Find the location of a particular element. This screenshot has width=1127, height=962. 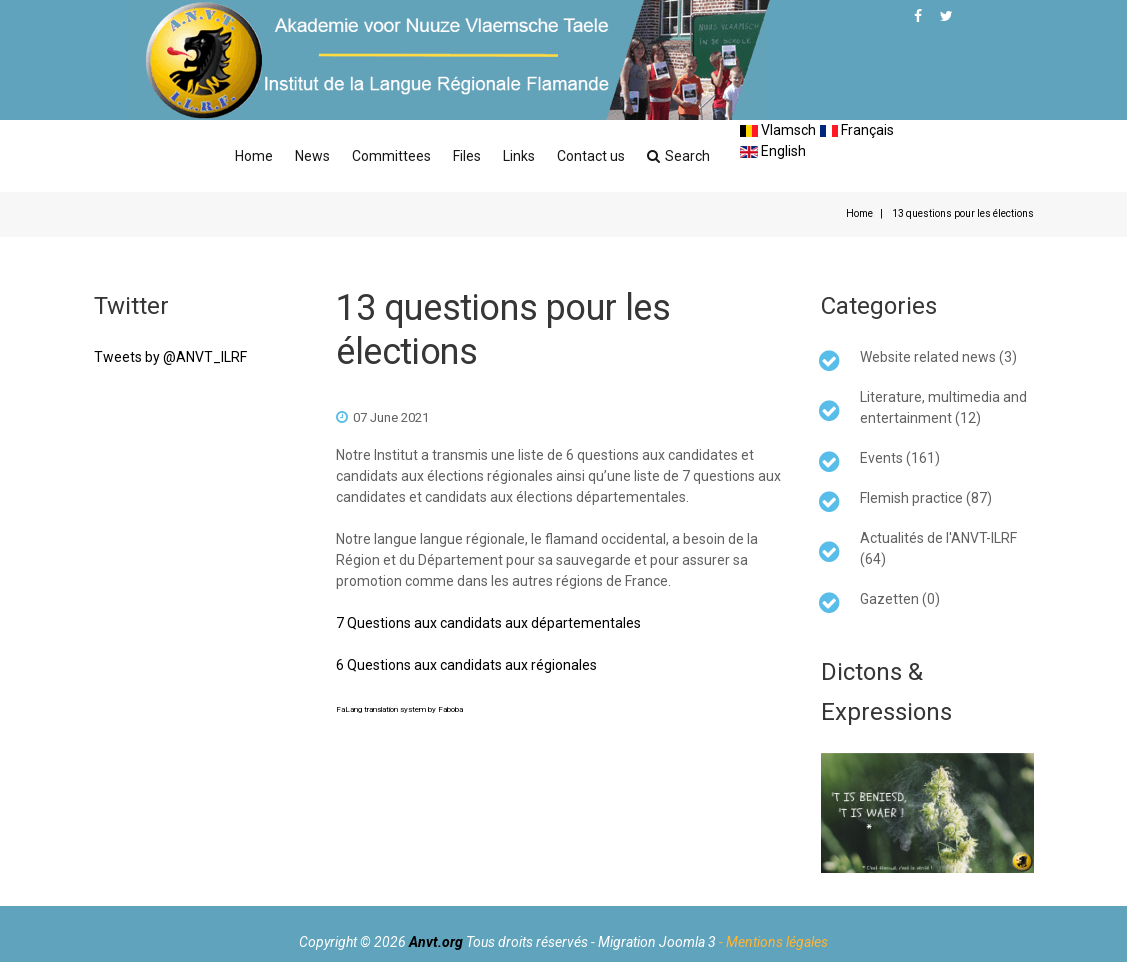

Website related news (3) is located at coordinates (938, 357).